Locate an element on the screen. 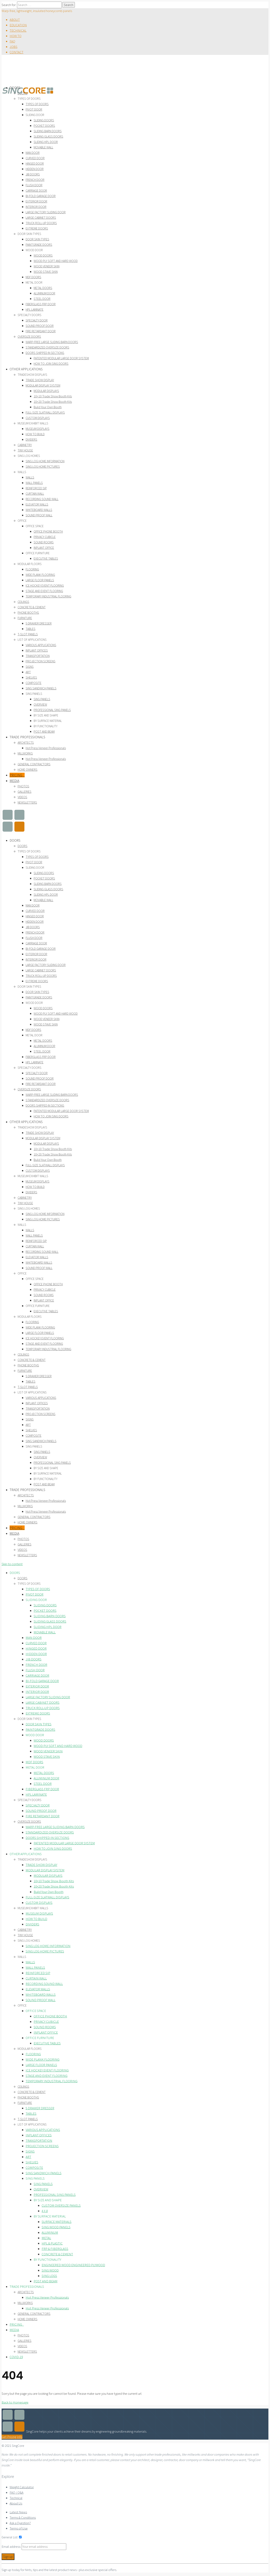 The image size is (270, 2576). Hot Press Veneer Professionals is located at coordinates (47, 2297).